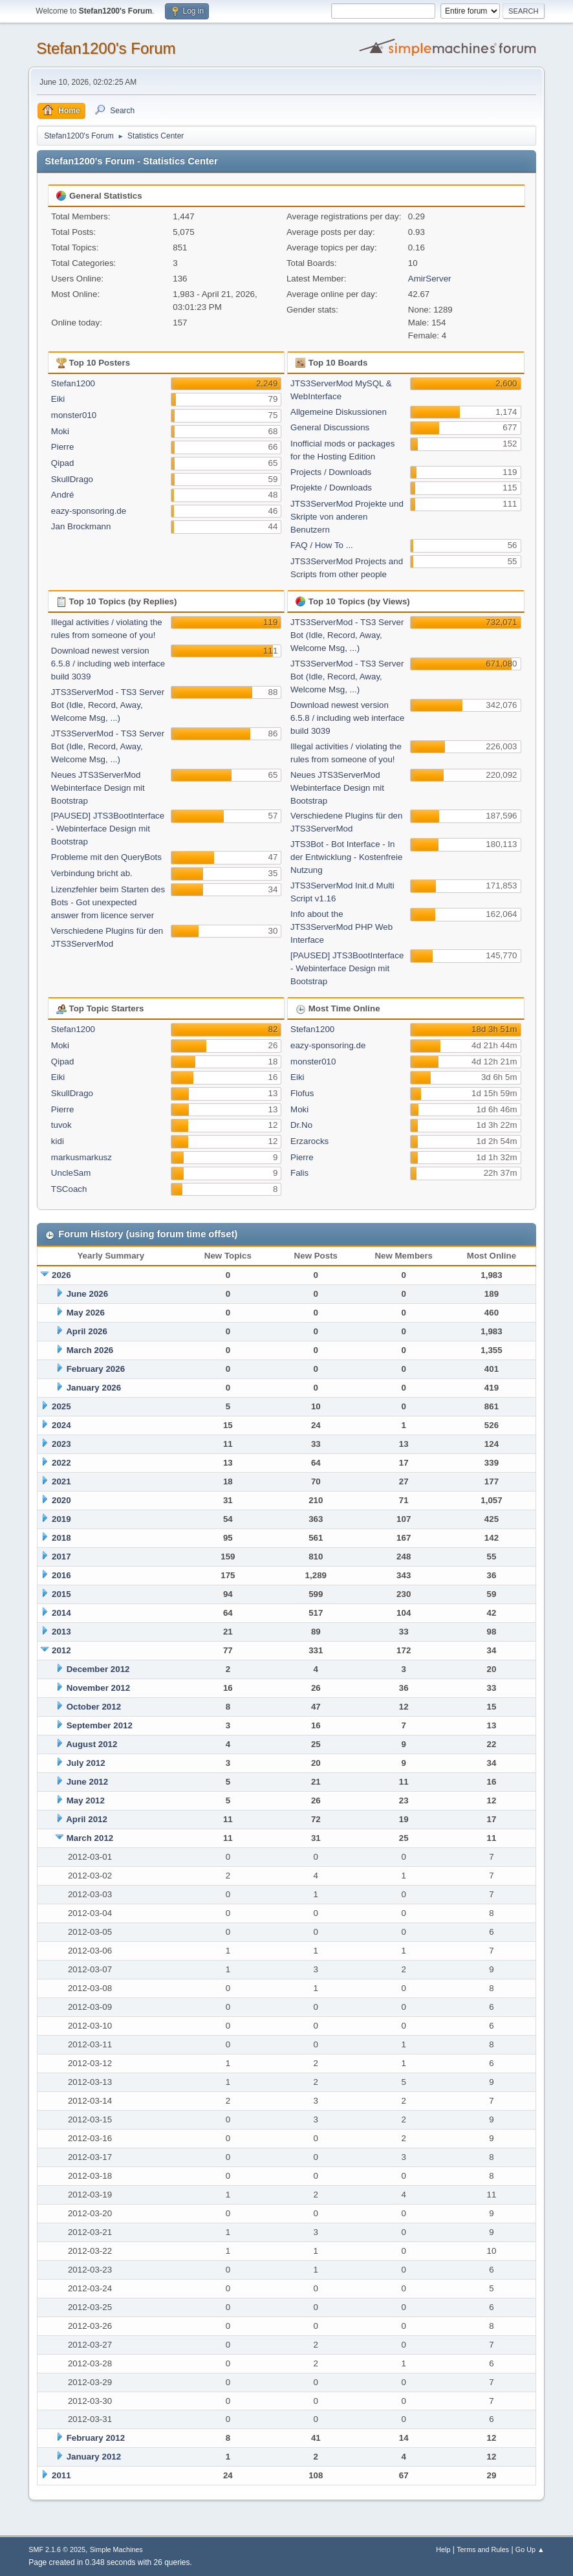 The height and width of the screenshot is (2576, 573). Describe the element at coordinates (100, 1725) in the screenshot. I see `September 2012` at that location.